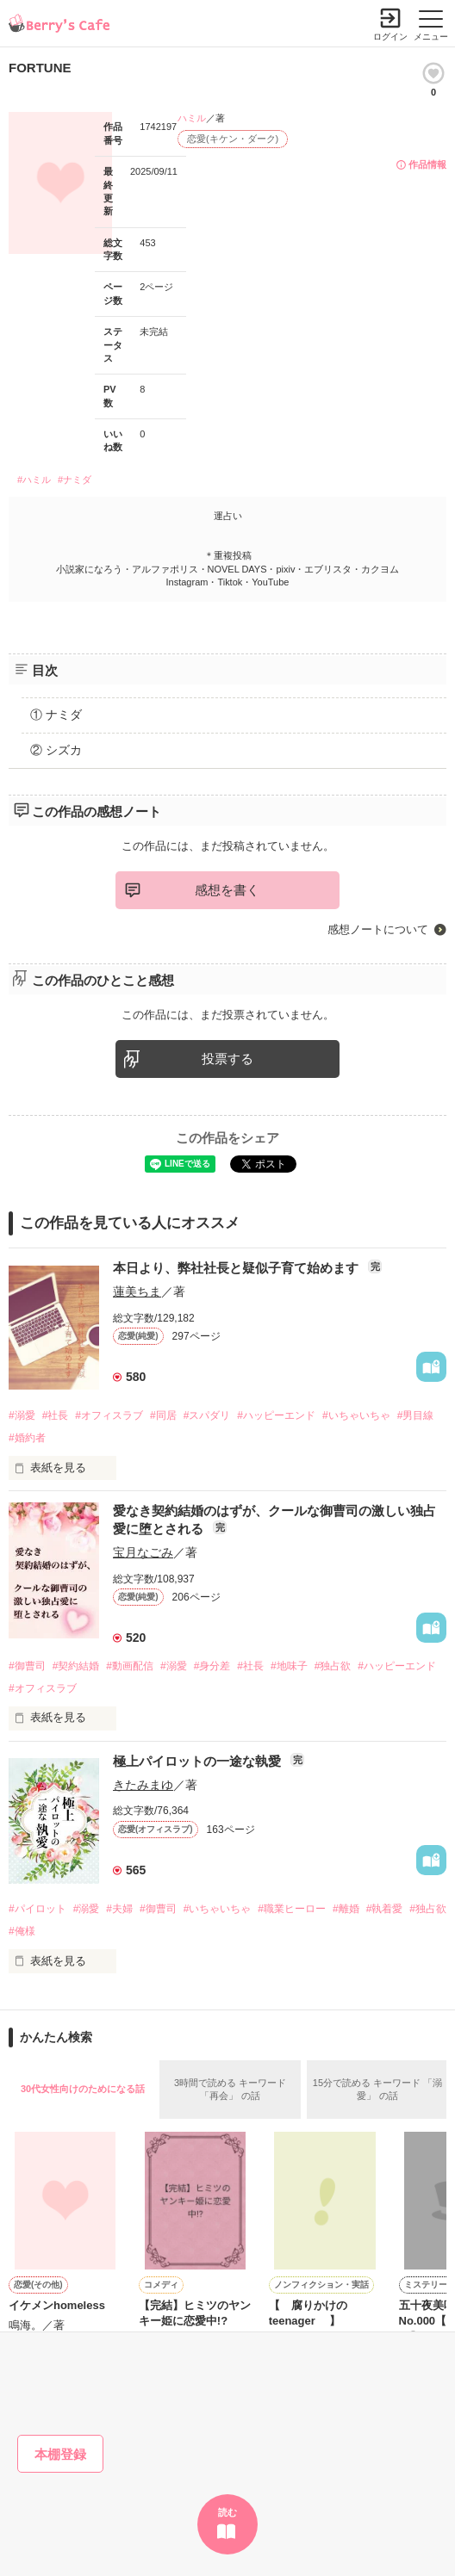 The image size is (455, 2576). What do you see at coordinates (227, 2512) in the screenshot?
I see `読む` at bounding box center [227, 2512].